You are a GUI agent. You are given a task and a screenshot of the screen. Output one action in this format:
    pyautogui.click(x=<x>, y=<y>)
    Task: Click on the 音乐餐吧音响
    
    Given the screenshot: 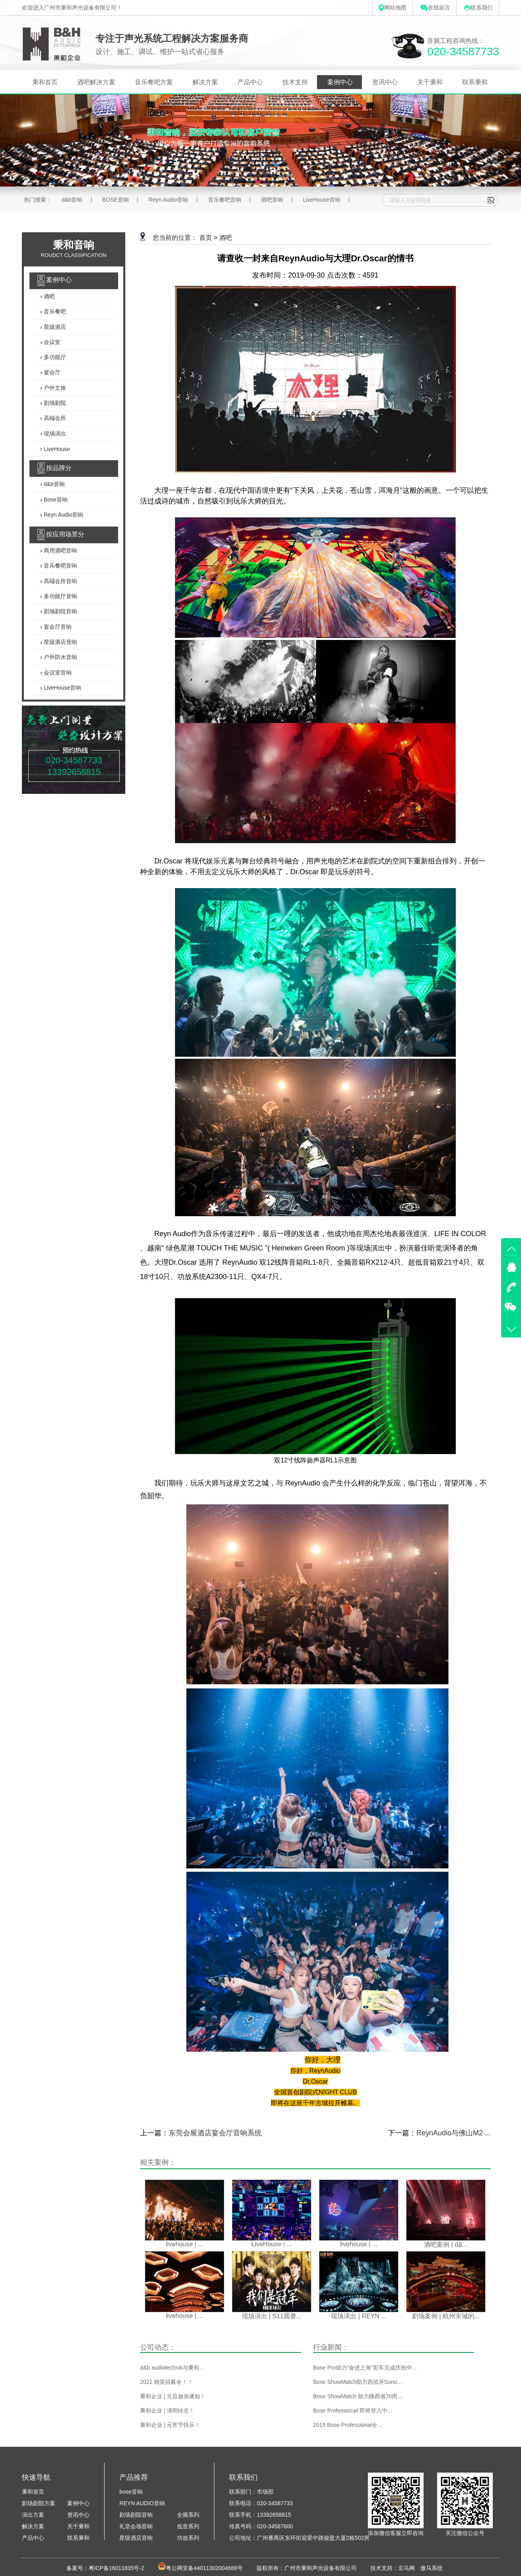 What is the action you would take?
    pyautogui.click(x=224, y=199)
    